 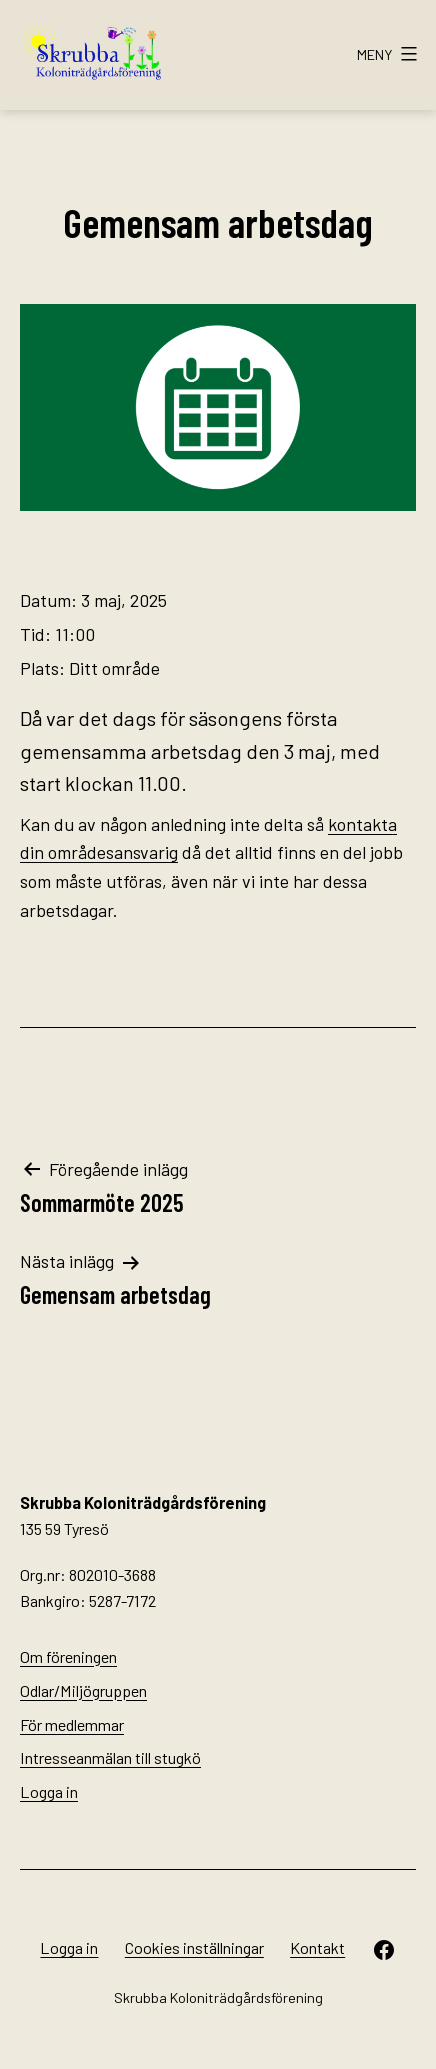 I want to click on Odlar/Miljögruppen, so click(x=83, y=1690).